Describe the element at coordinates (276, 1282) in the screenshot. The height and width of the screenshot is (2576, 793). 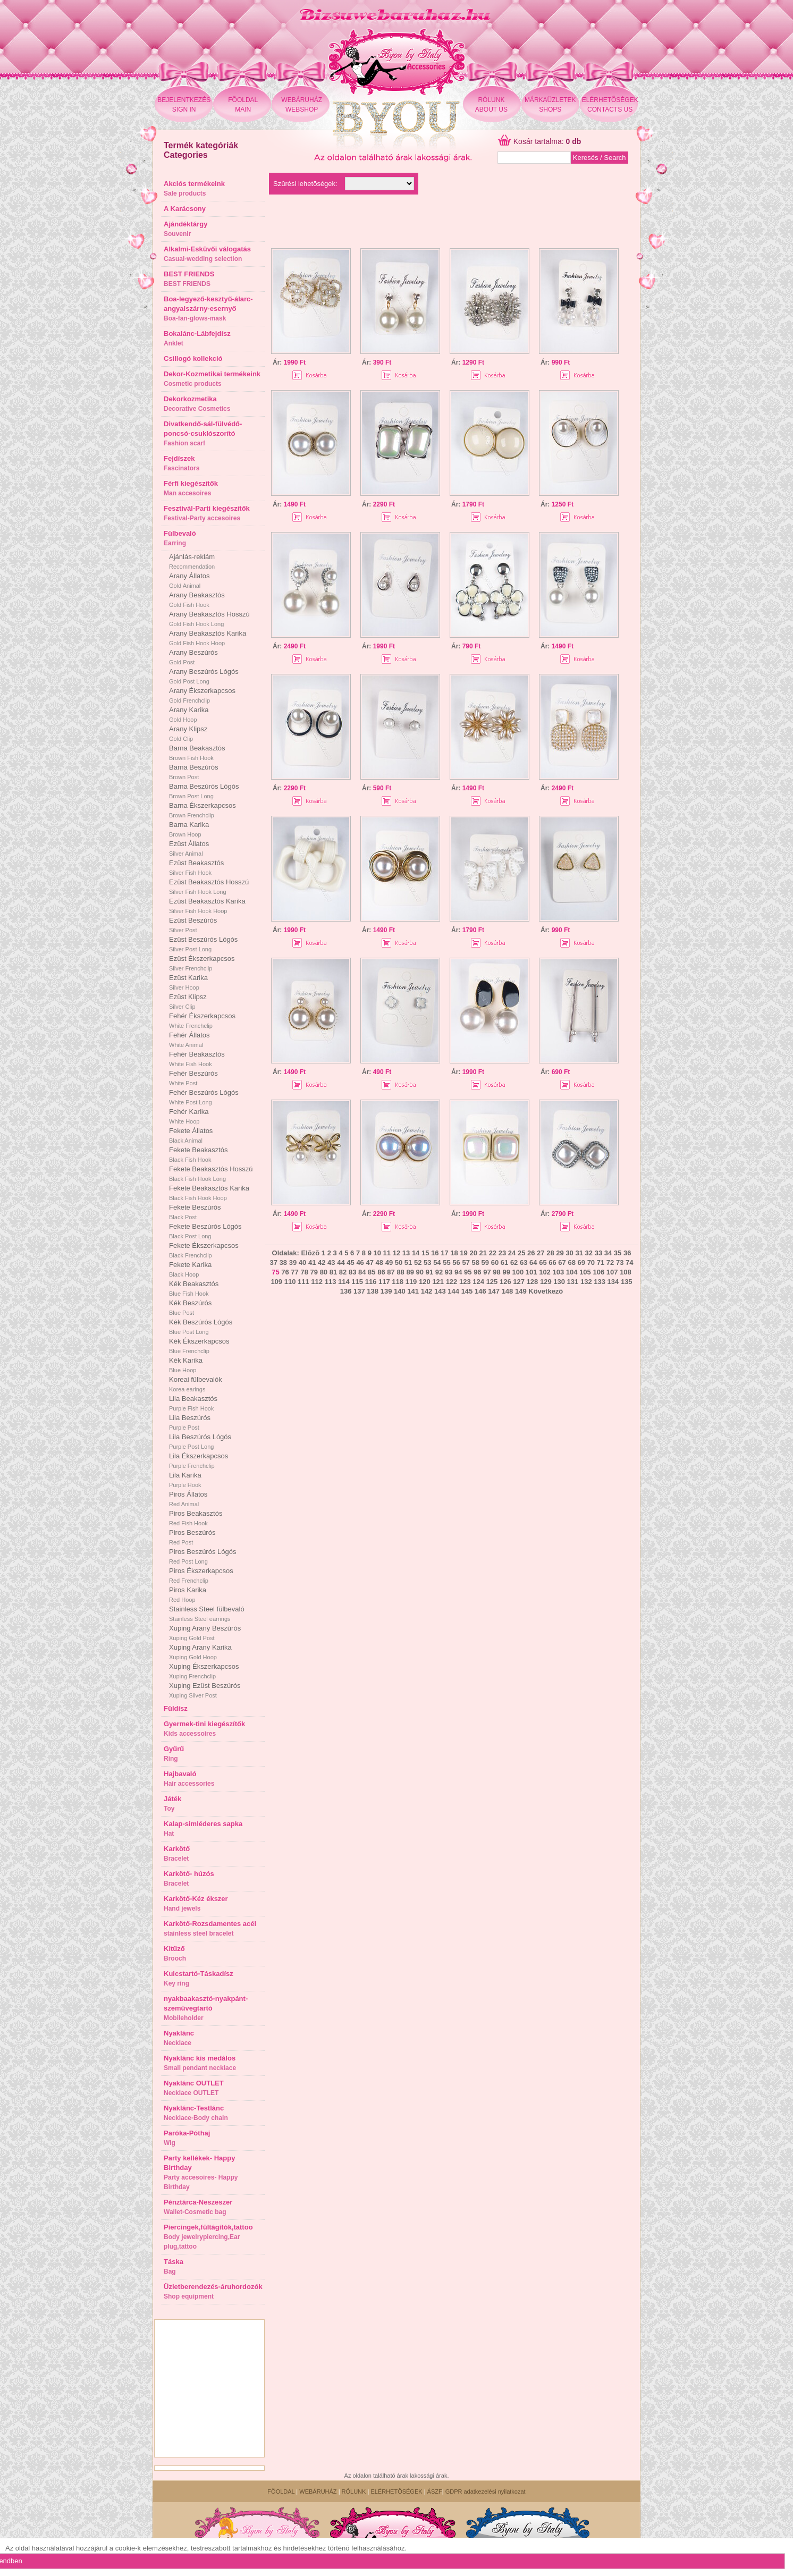
I see `109` at that location.